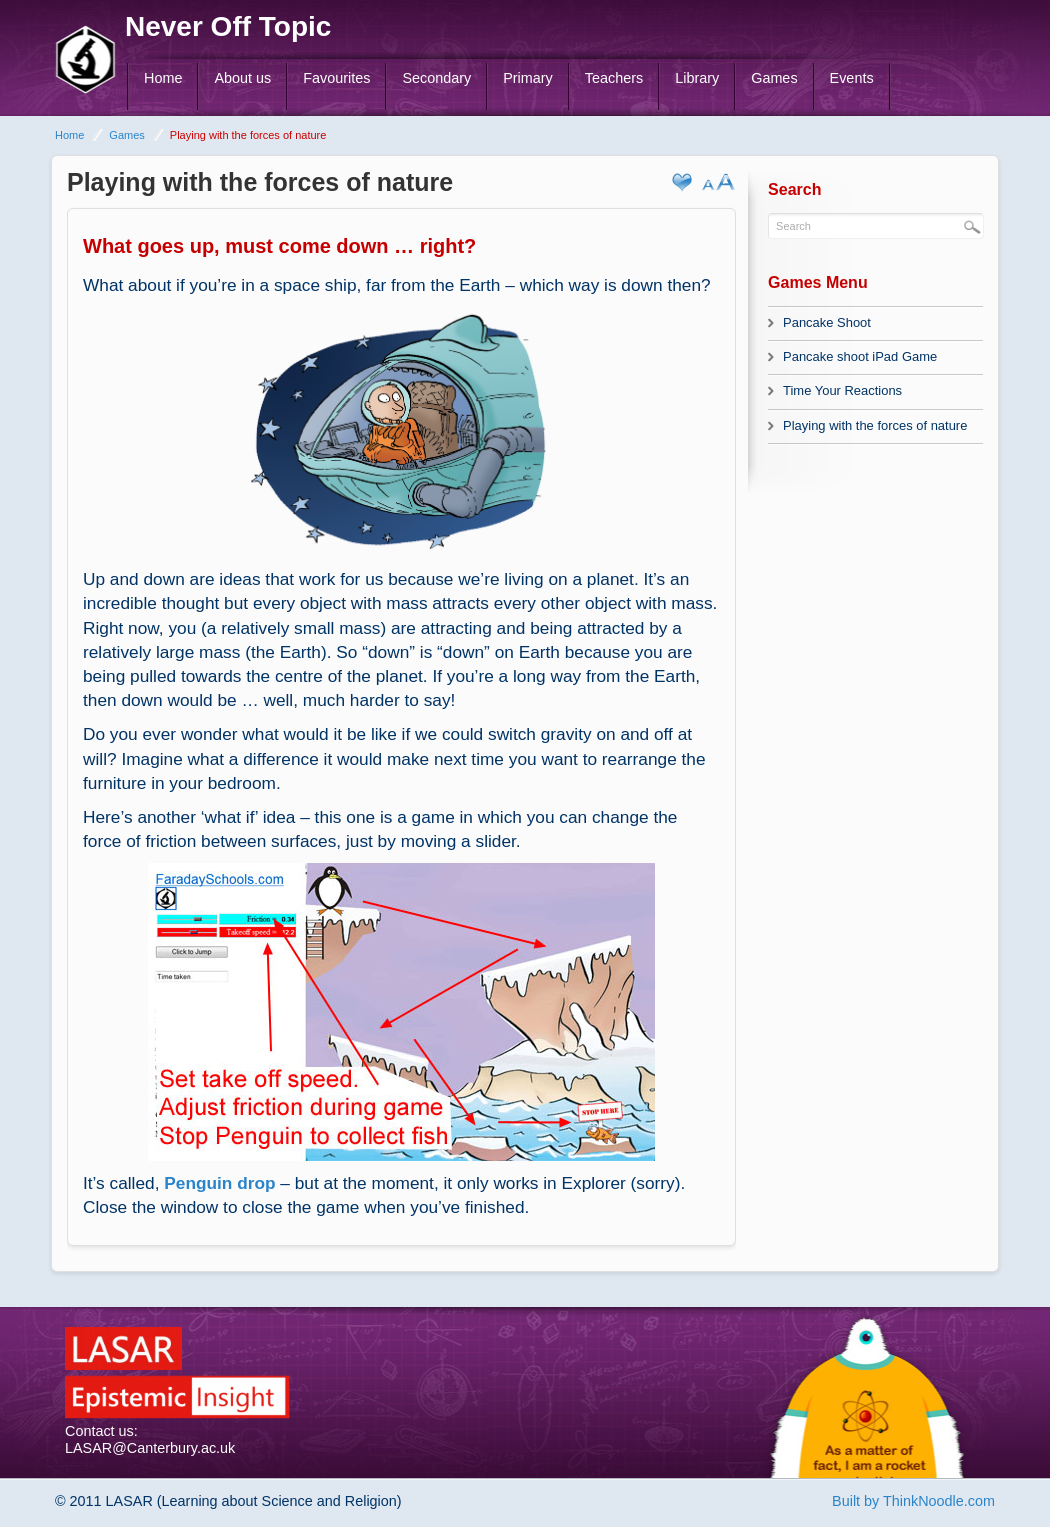  I want to click on Pancake shoot iPad Game, so click(860, 356).